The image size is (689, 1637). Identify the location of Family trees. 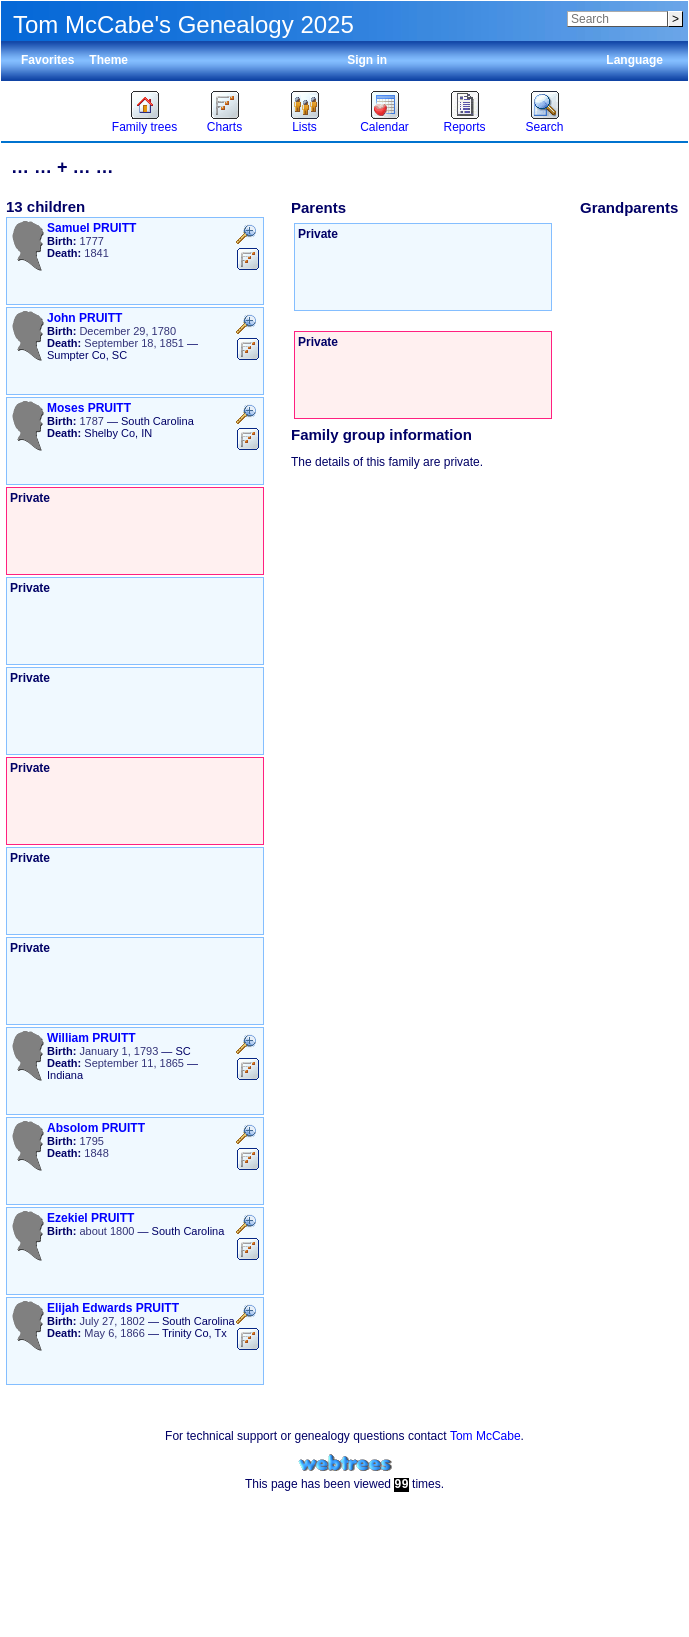
(144, 127).